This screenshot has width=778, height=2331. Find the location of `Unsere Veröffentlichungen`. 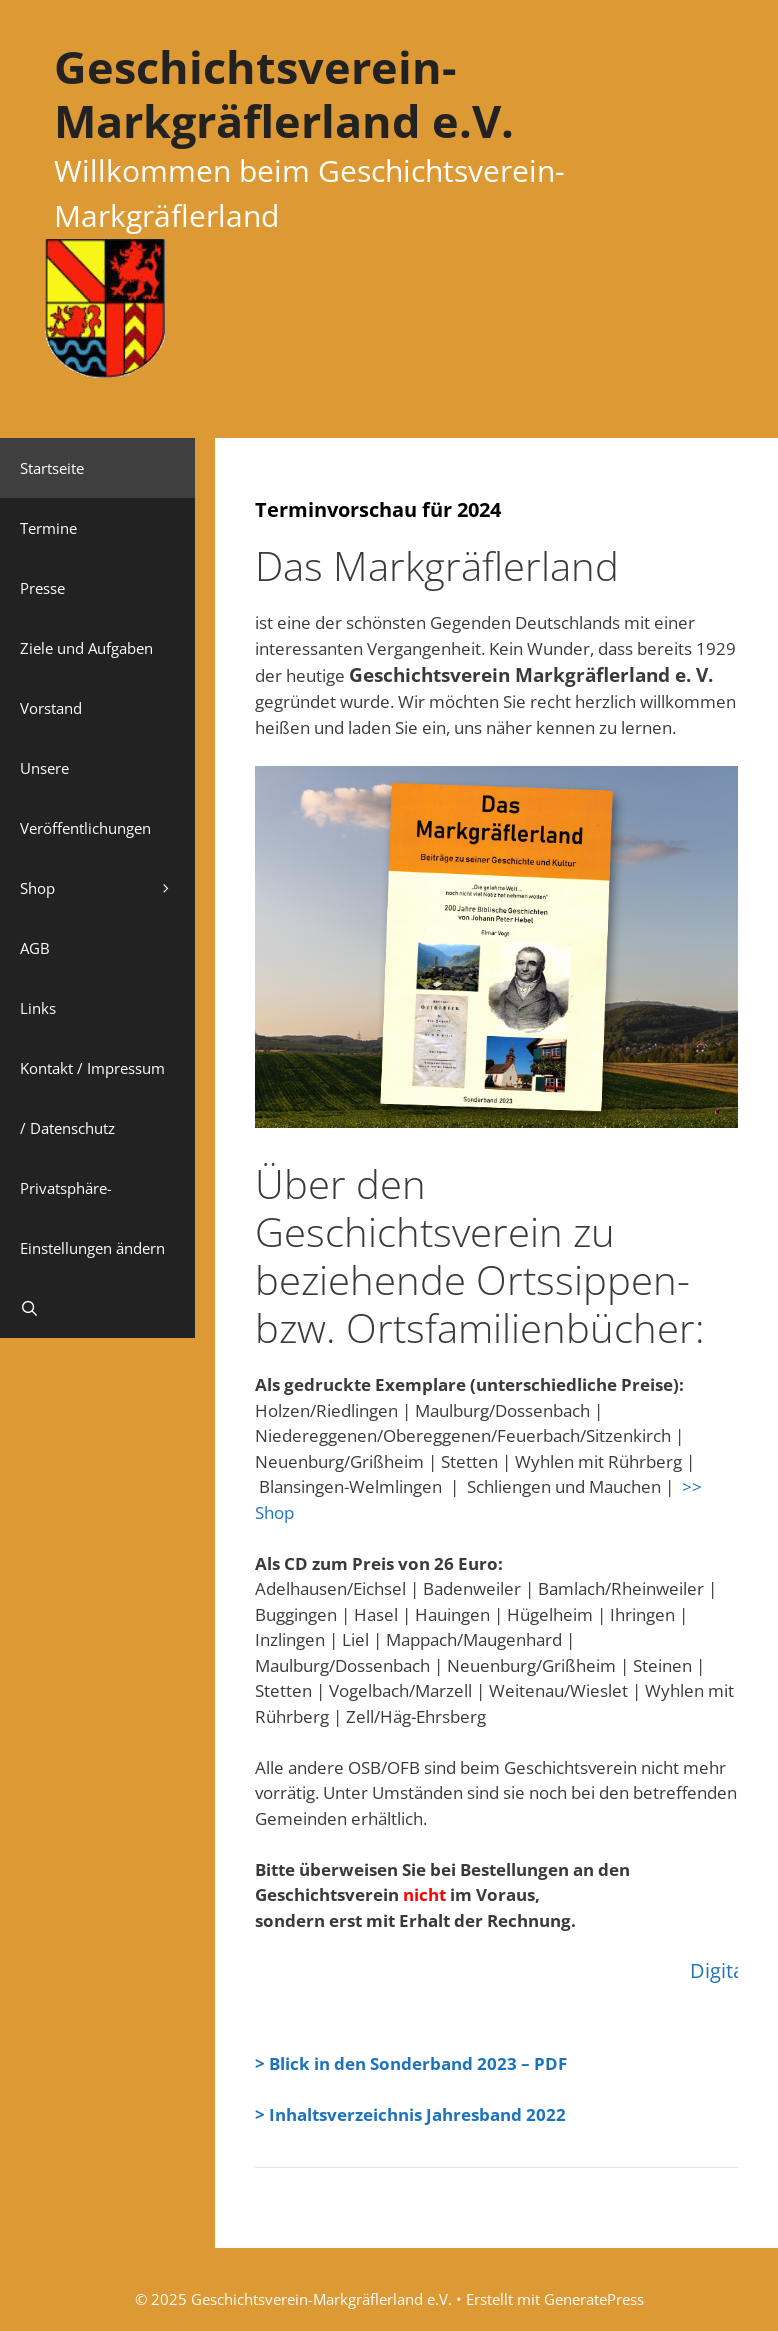

Unsere Veröffentlichungen is located at coordinates (85, 798).